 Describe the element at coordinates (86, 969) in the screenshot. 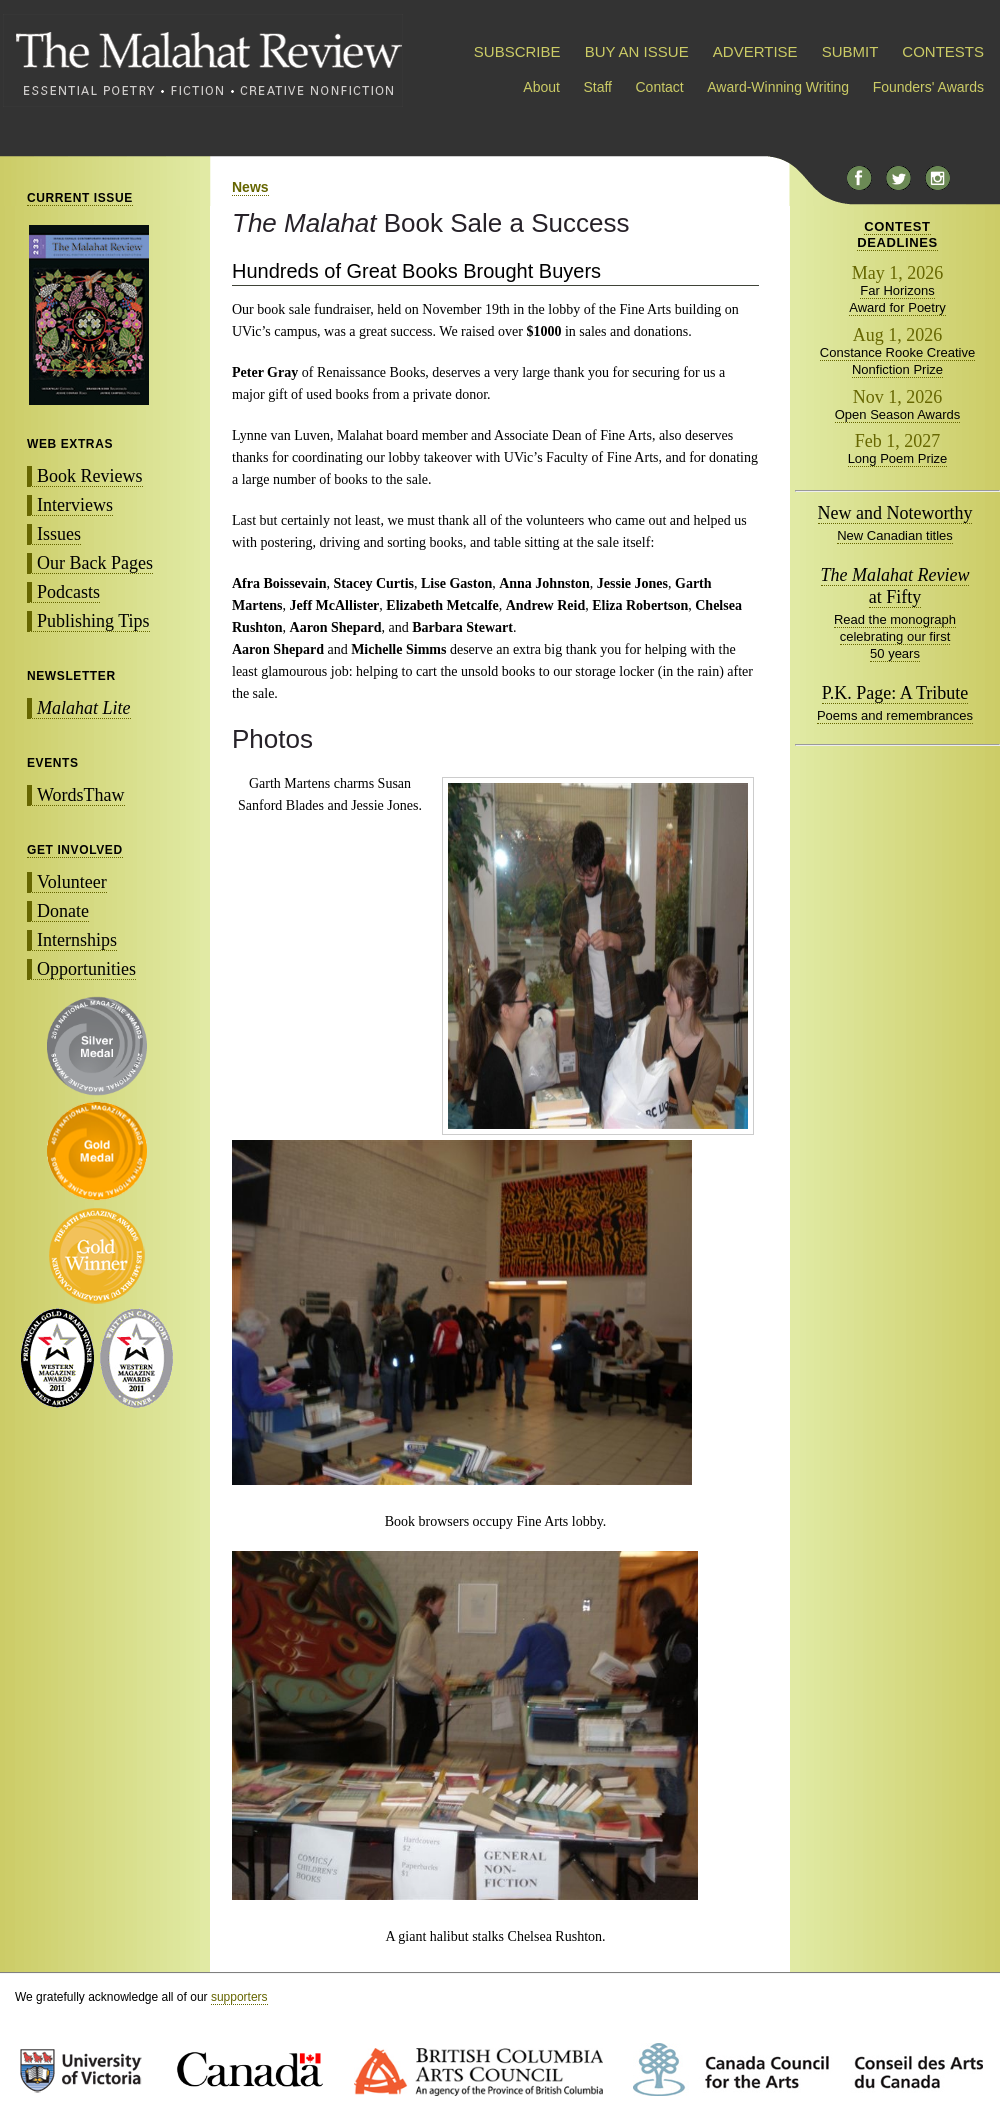

I see `Opportunities` at that location.